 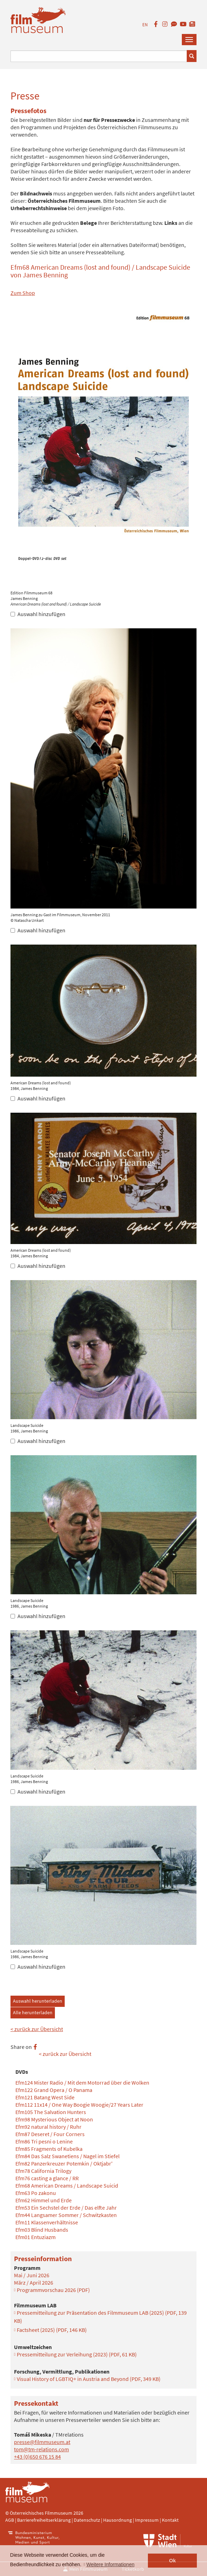 I want to click on Factsheet (2025), so click(x=52, y=2329).